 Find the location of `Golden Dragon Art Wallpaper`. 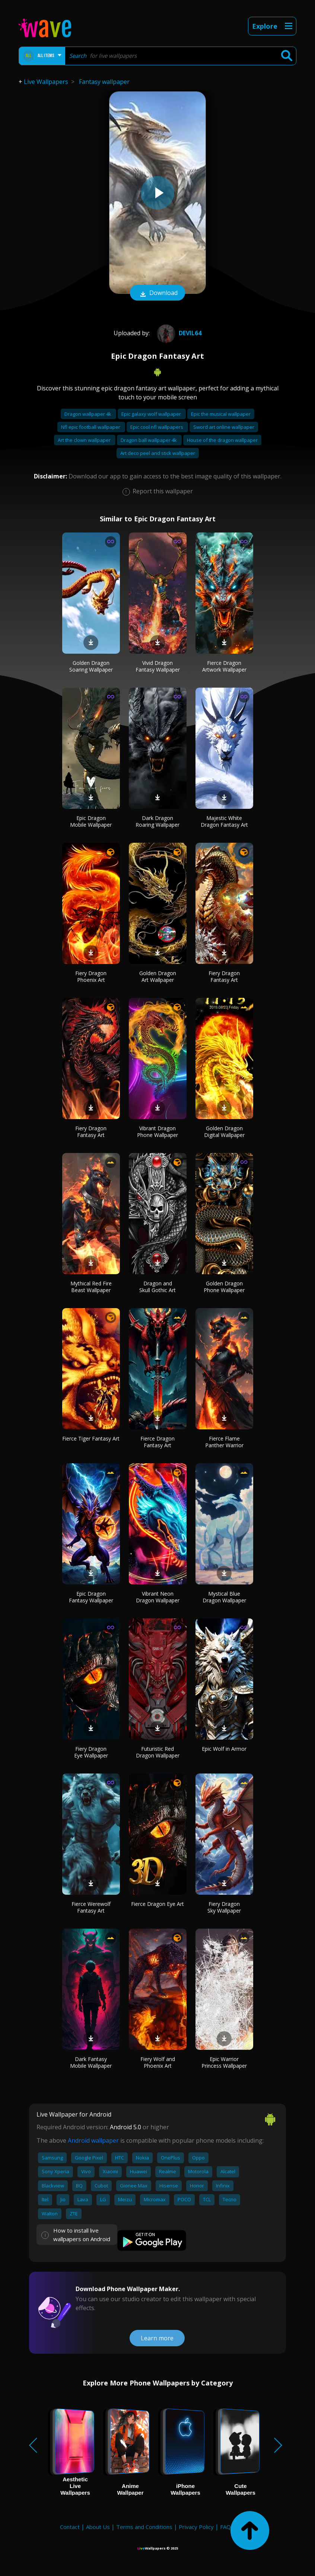

Golden Dragon Art Wallpaper is located at coordinates (157, 976).